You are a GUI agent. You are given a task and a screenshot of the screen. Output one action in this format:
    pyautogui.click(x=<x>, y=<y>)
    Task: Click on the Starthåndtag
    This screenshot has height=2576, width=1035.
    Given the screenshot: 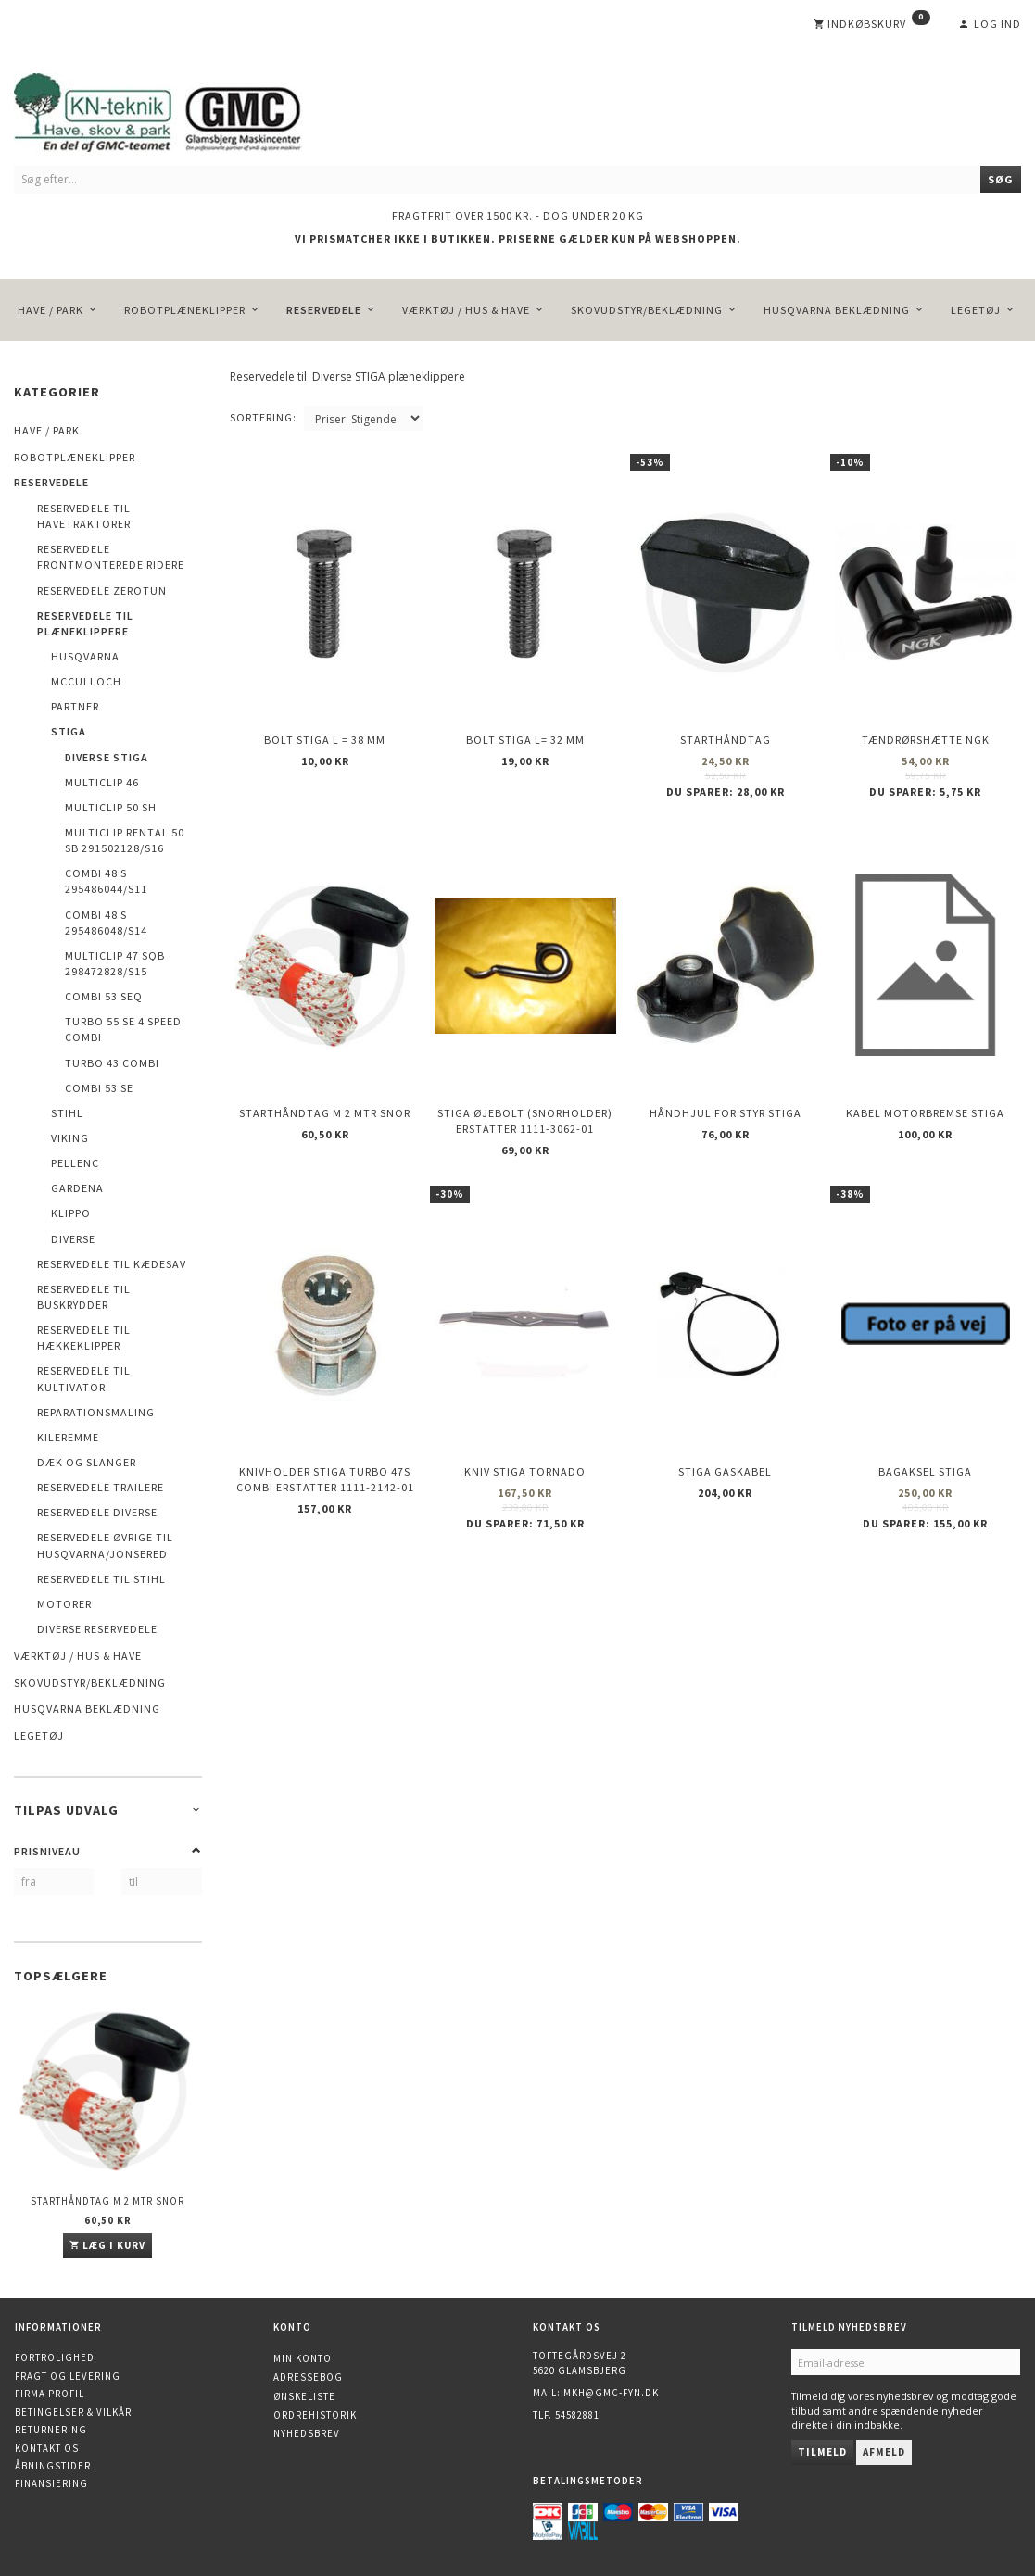 What is the action you would take?
    pyautogui.click(x=725, y=726)
    